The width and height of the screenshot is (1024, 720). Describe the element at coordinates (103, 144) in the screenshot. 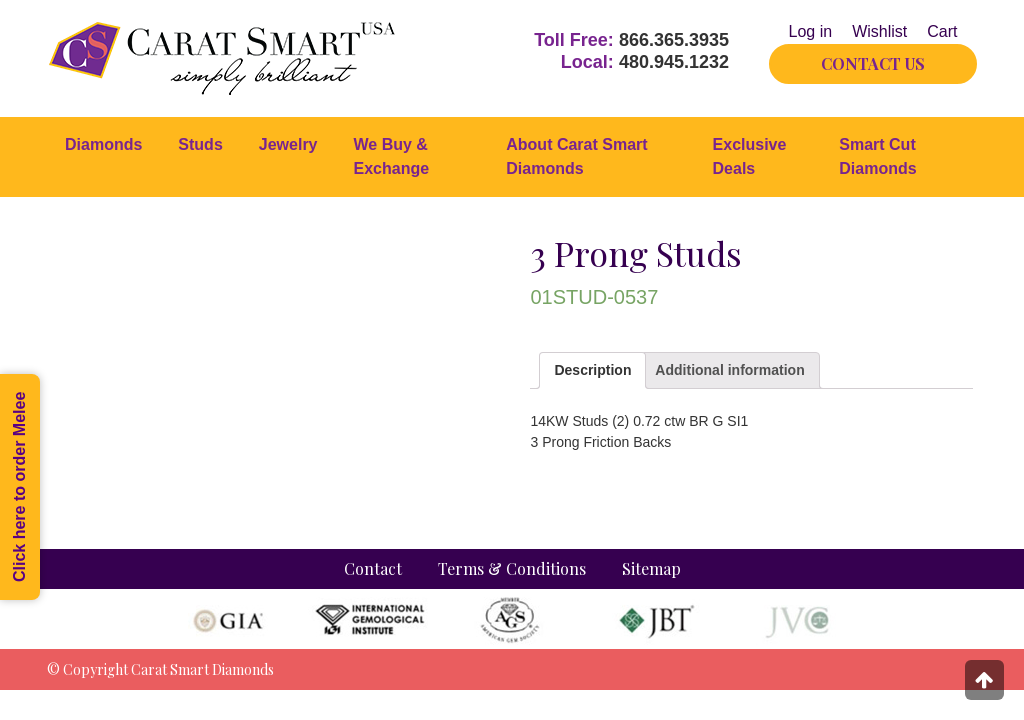

I see `Diamonds` at that location.